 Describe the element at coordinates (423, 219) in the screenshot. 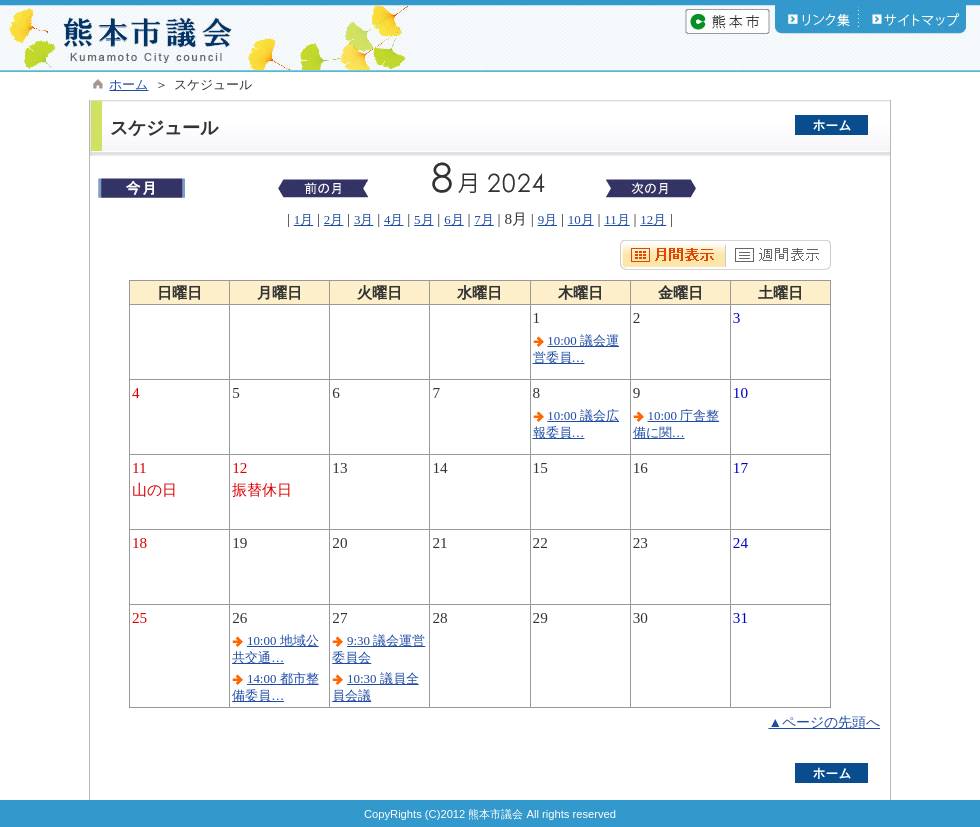

I see `5月` at that location.